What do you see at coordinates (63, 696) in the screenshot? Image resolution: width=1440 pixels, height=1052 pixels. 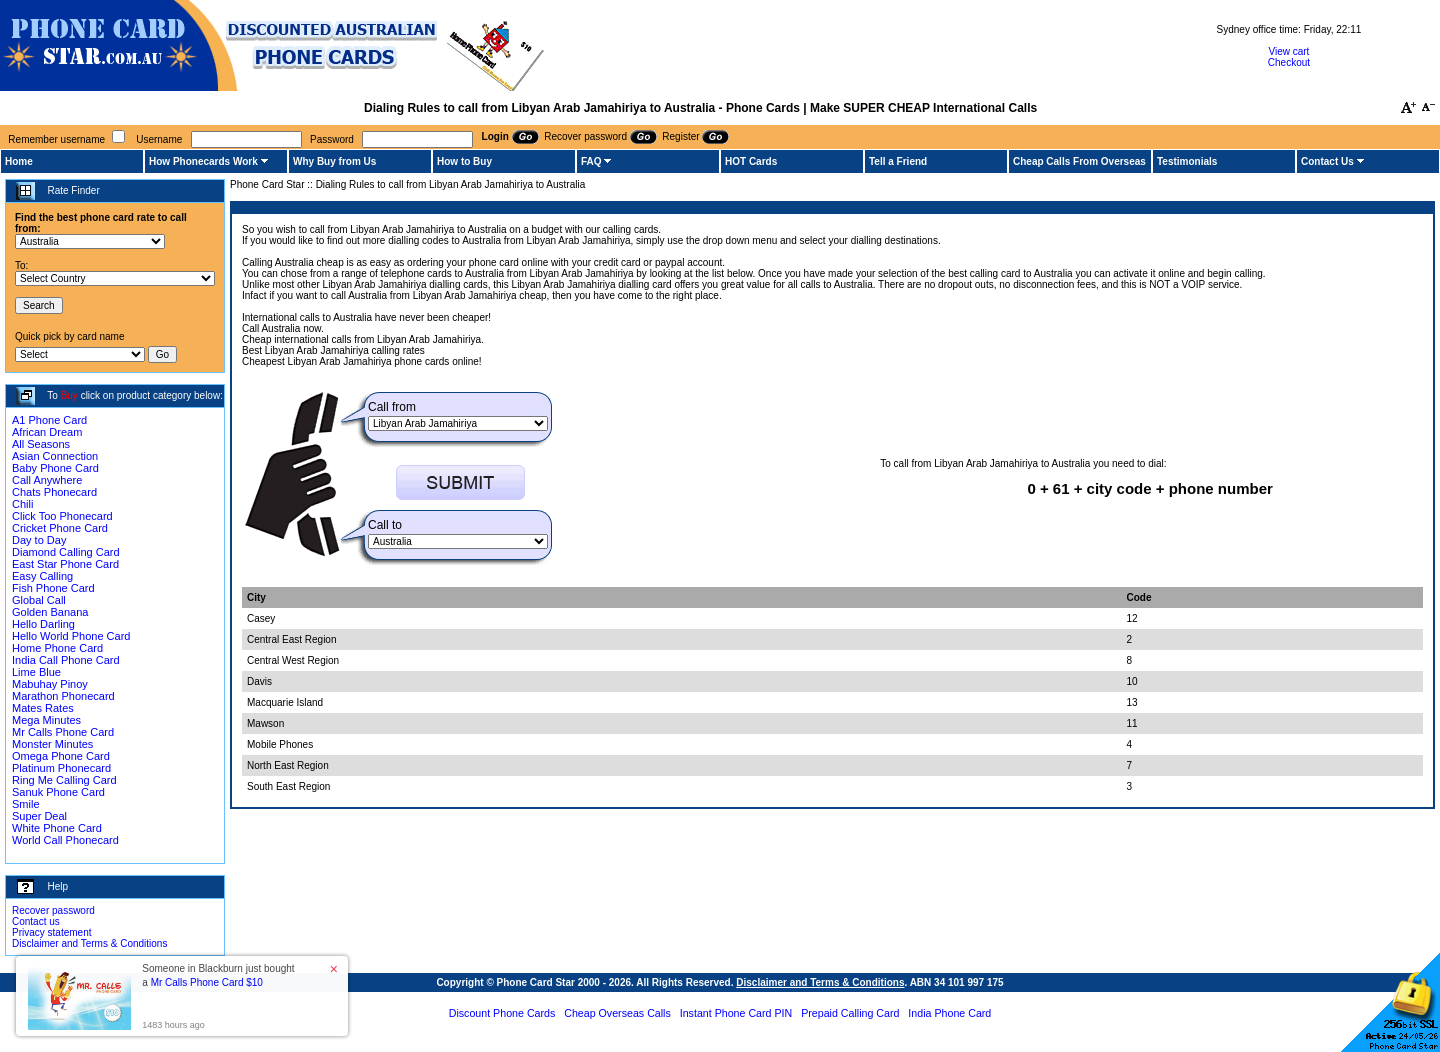 I see `Marathon Phonecard` at bounding box center [63, 696].